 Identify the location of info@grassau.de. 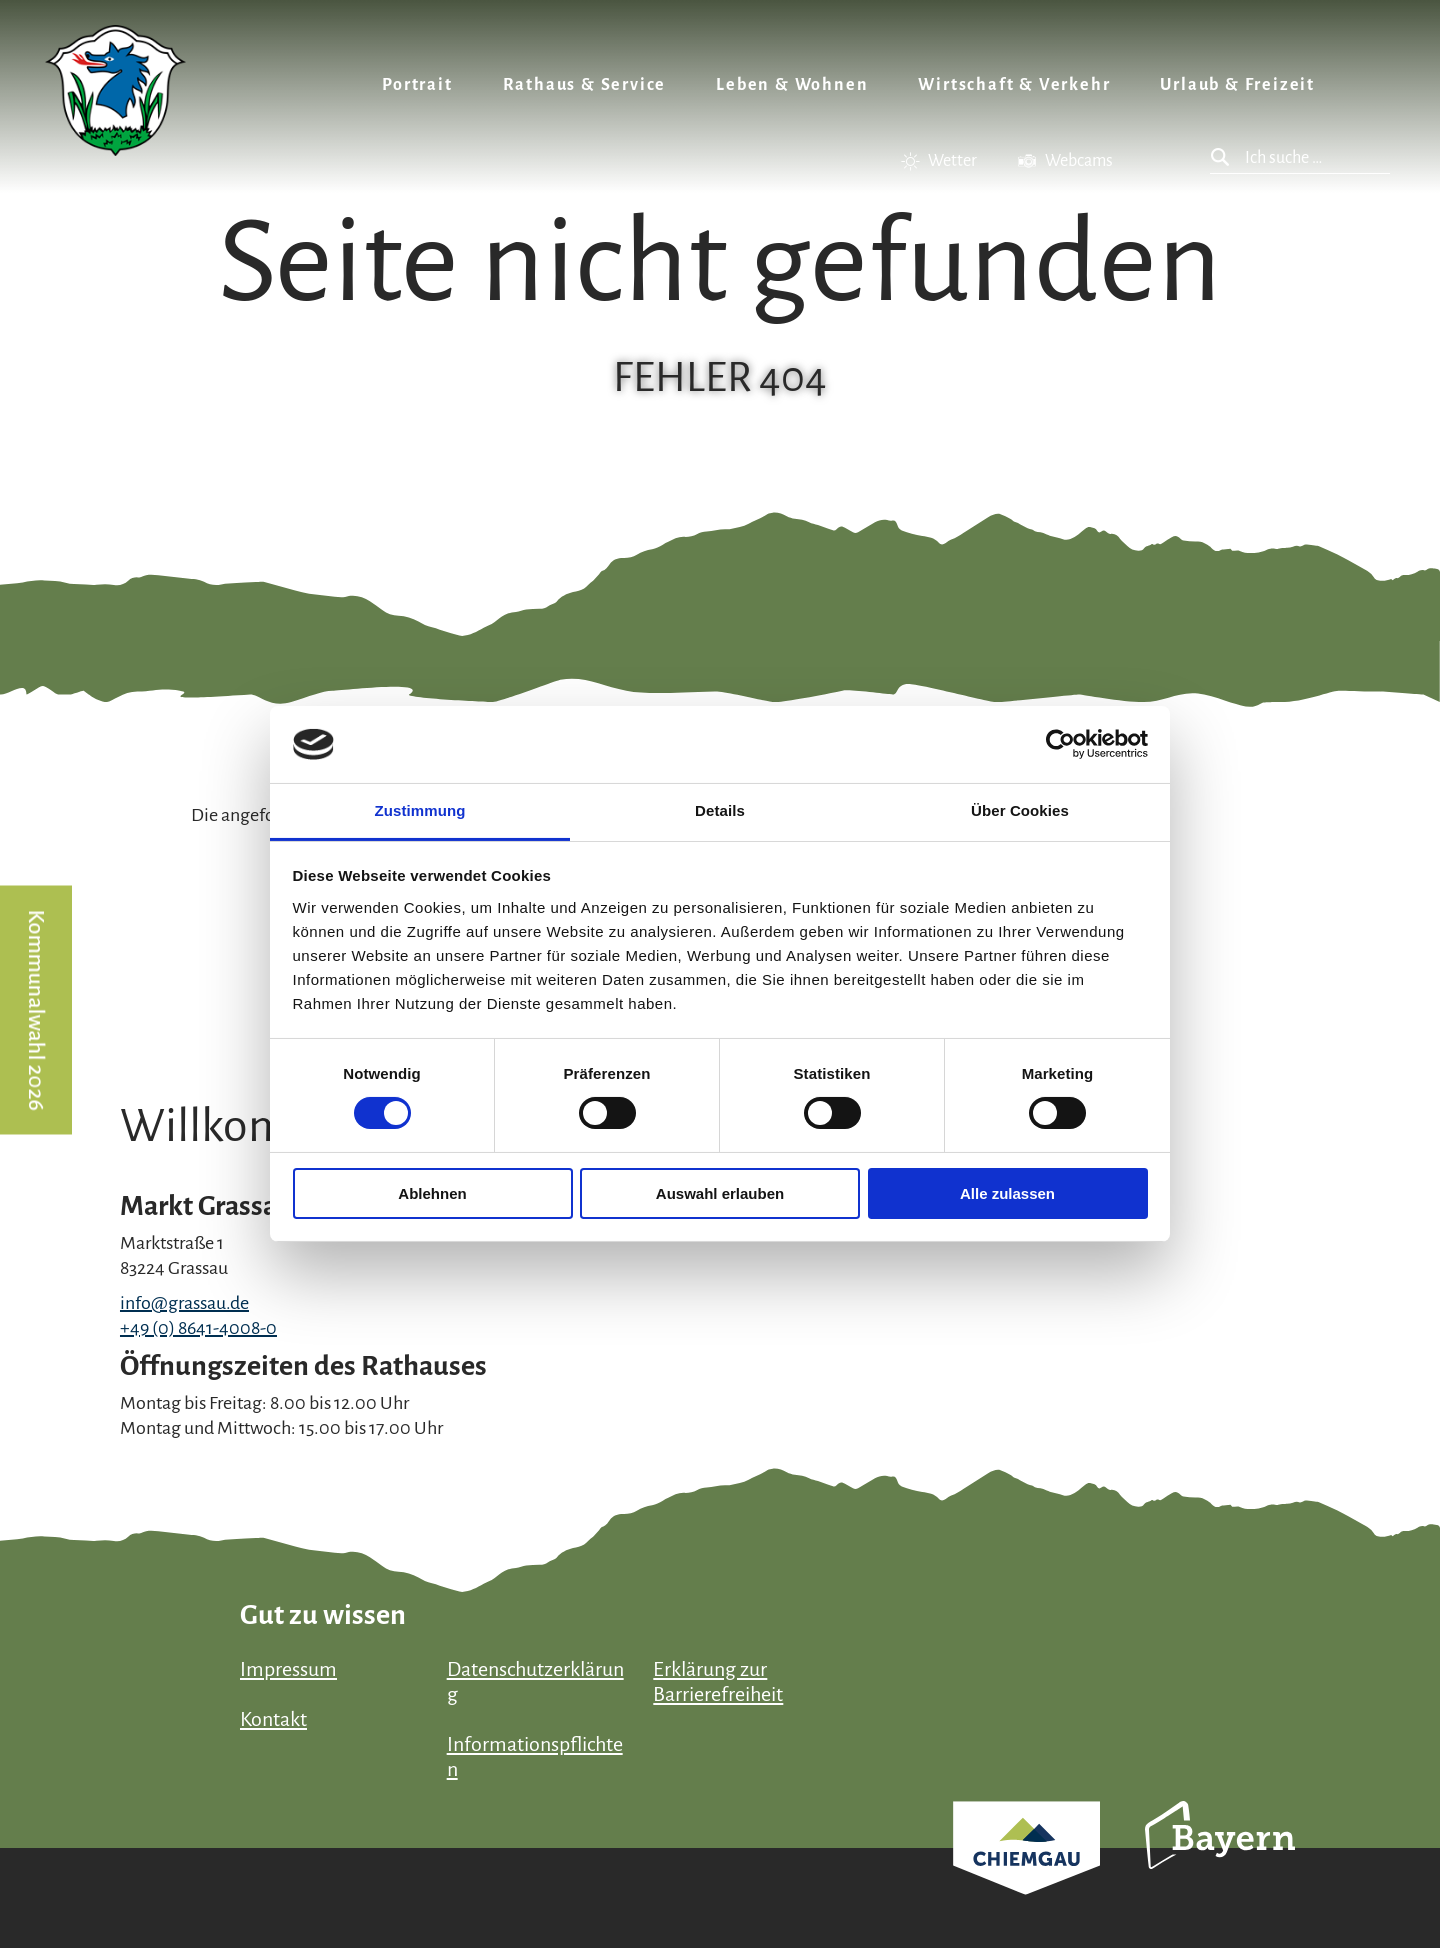
(184, 1303).